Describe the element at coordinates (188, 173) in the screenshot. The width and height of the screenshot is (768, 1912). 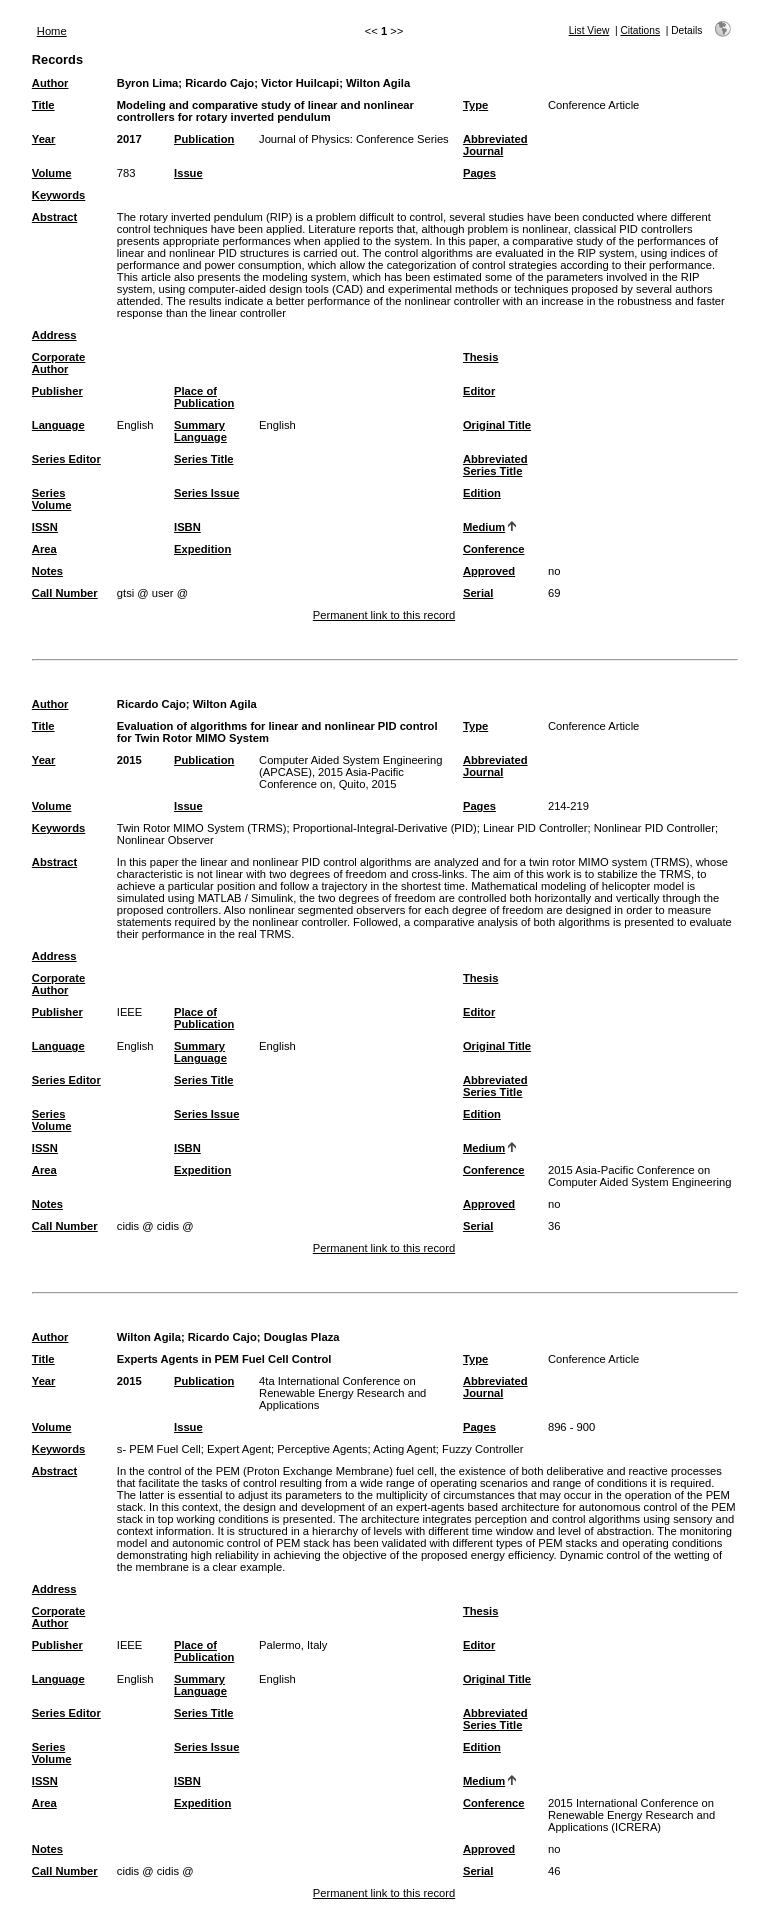
I see `Issue` at that location.